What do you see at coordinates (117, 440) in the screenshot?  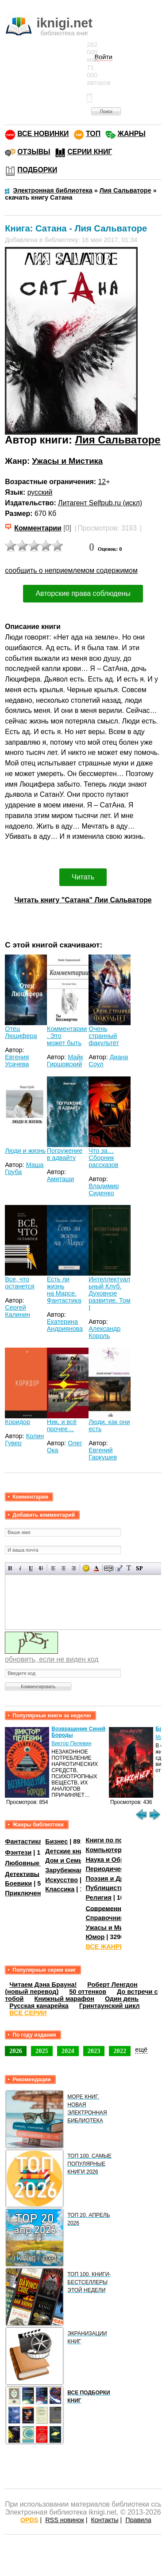 I see `Лия Сальваторе` at bounding box center [117, 440].